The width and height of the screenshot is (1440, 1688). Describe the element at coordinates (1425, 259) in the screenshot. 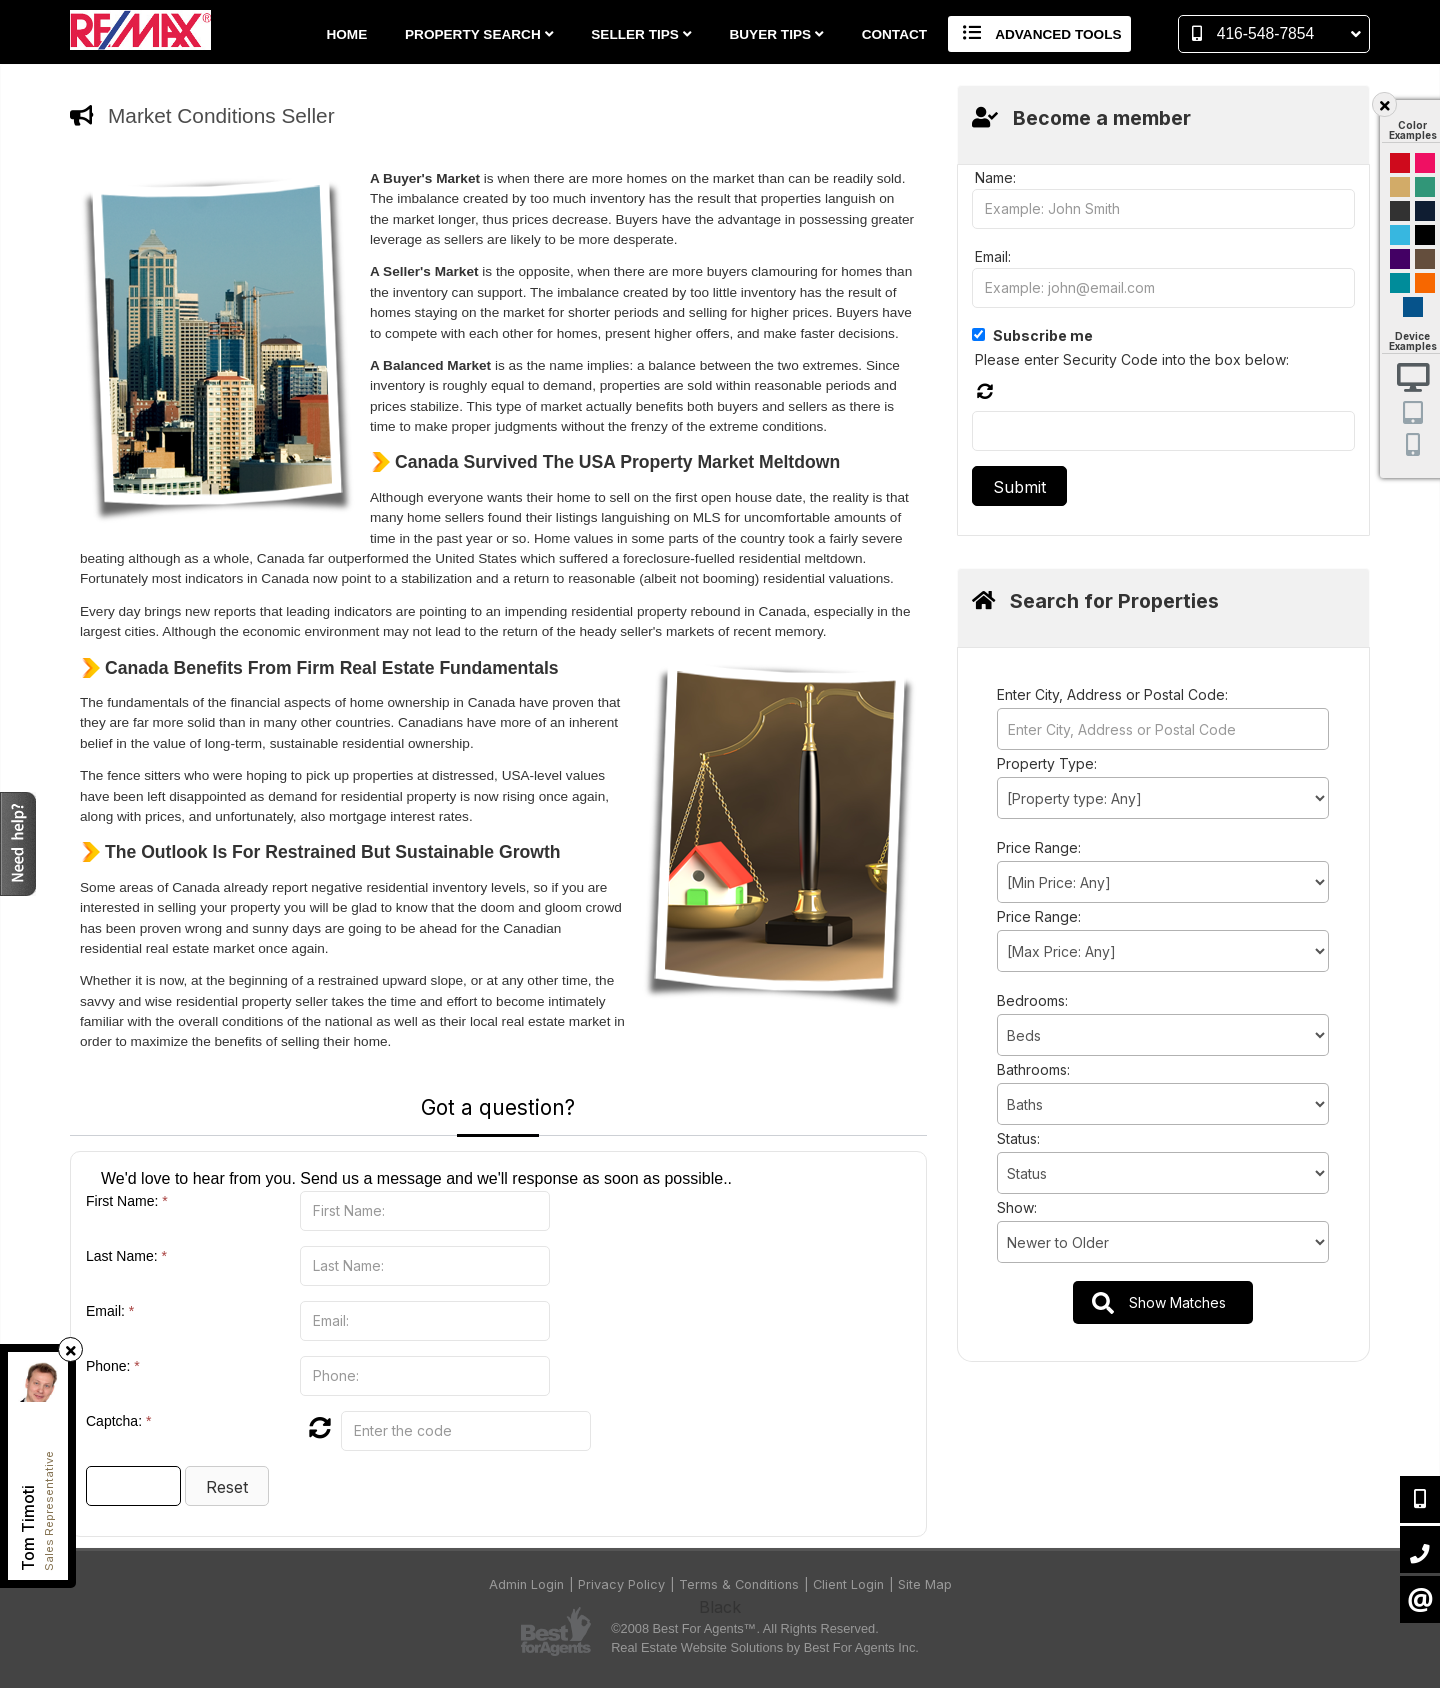

I see `Brown Cream` at that location.